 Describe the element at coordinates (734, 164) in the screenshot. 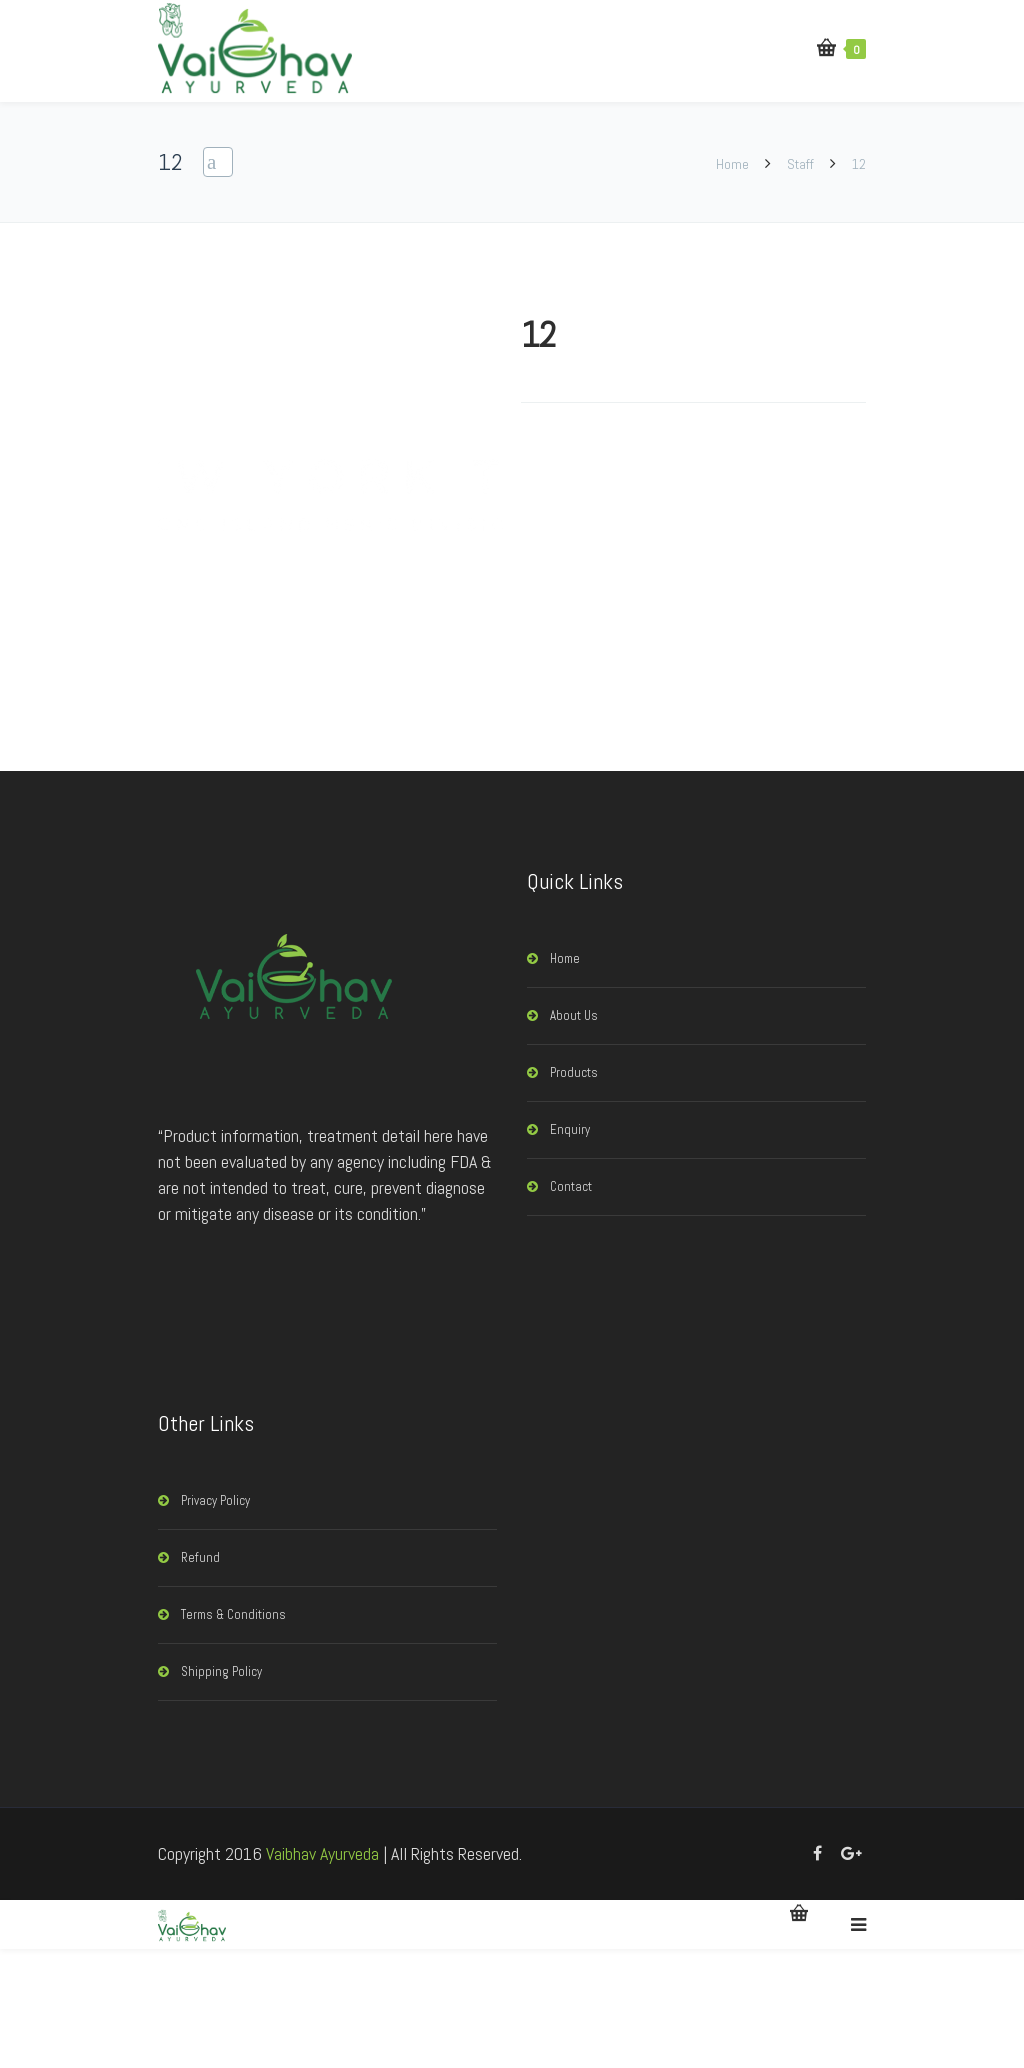

I see `Home` at that location.